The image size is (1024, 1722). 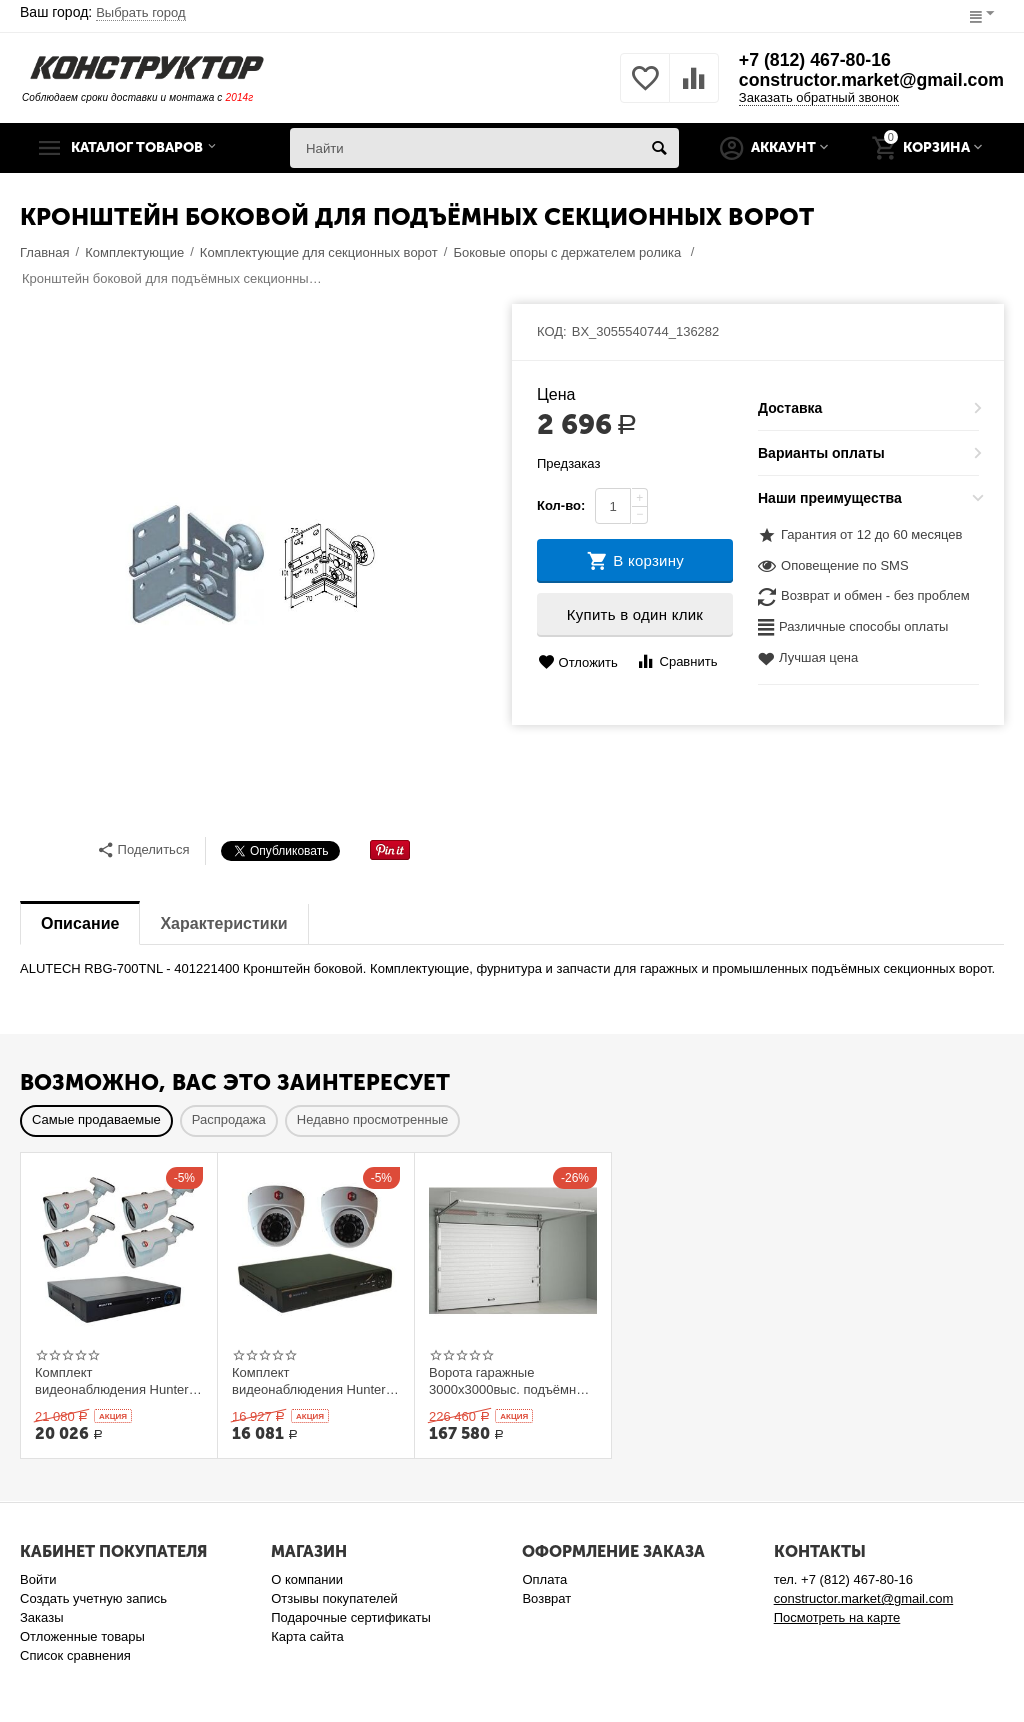 What do you see at coordinates (811, 61) in the screenshot?
I see `+7 (812) 467-80-16` at bounding box center [811, 61].